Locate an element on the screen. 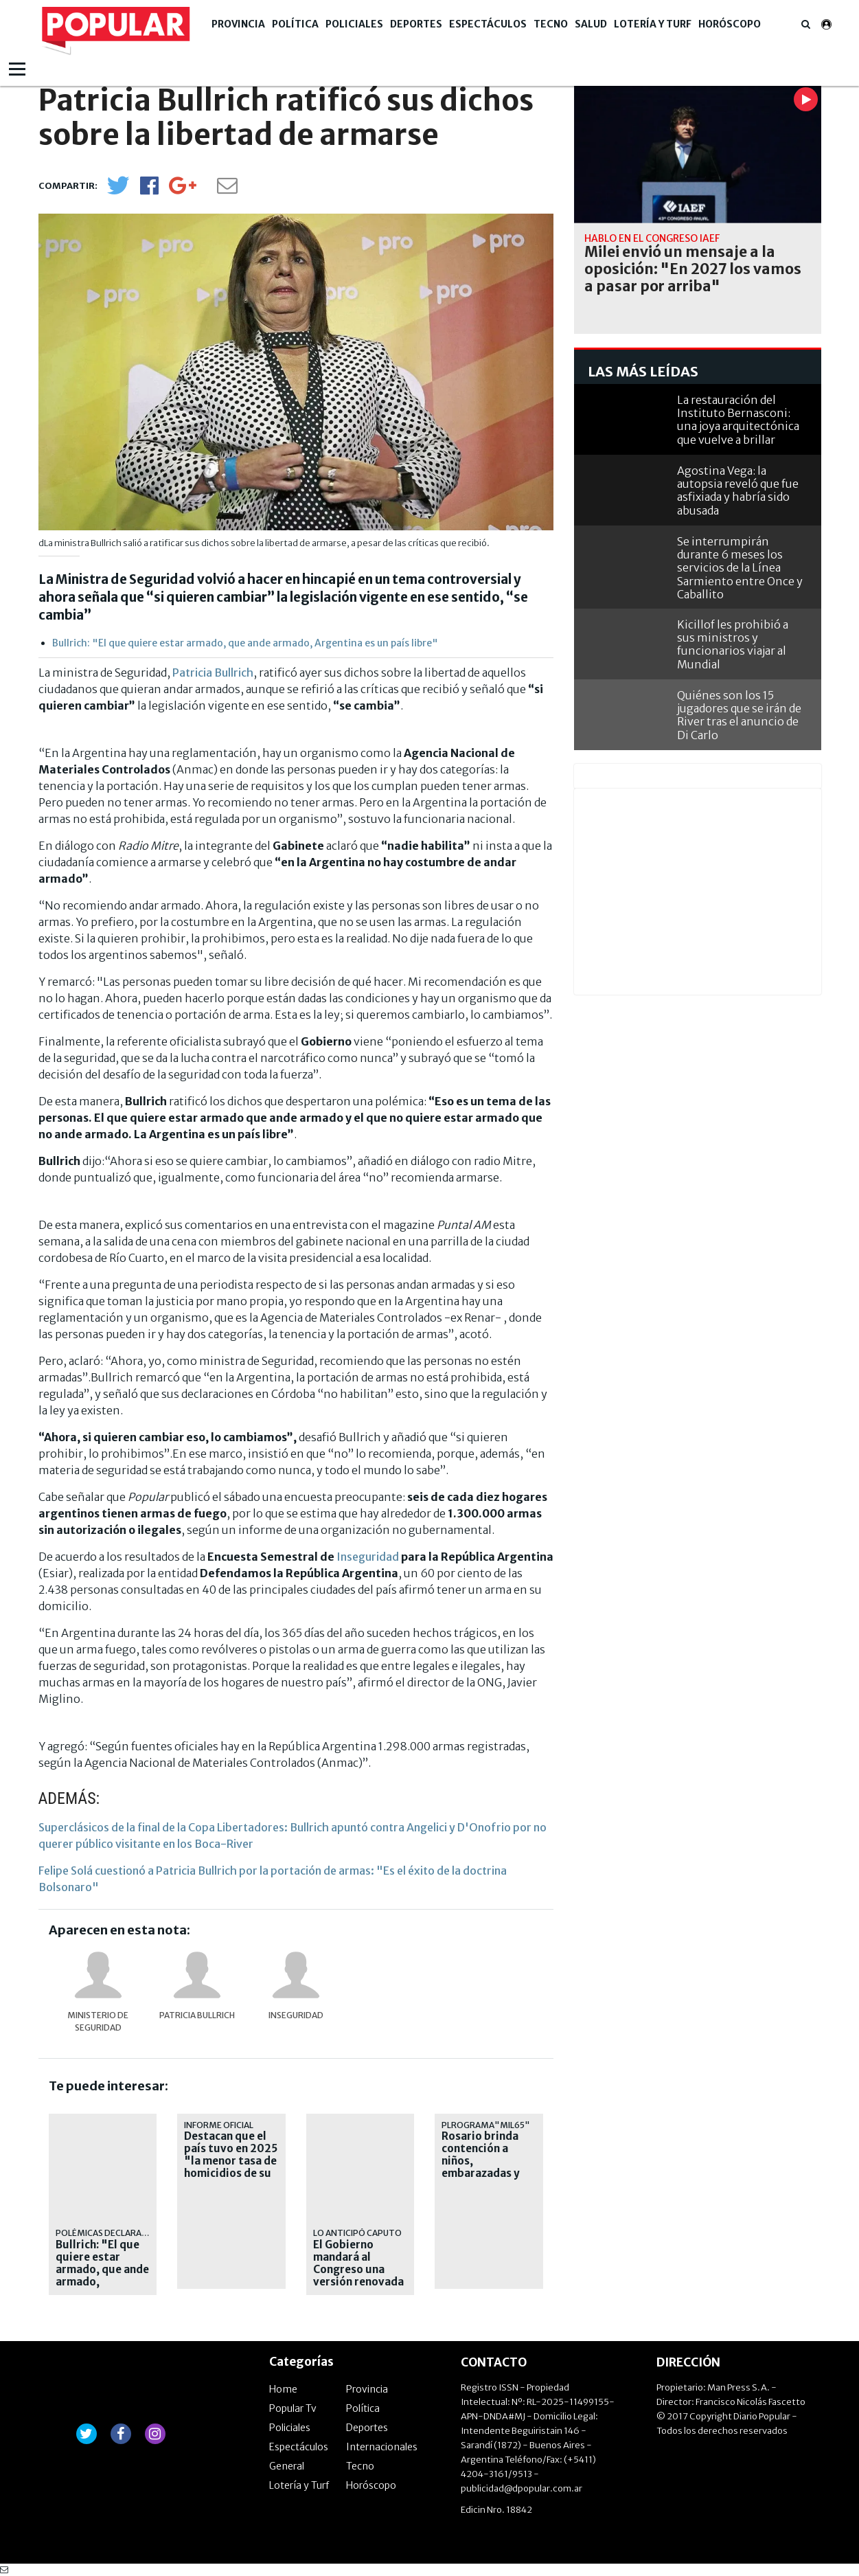 This screenshot has width=859, height=2576. Milei envió un mensaje a la oposición: "En 2027 los vamos a pasar por arriba" is located at coordinates (692, 269).